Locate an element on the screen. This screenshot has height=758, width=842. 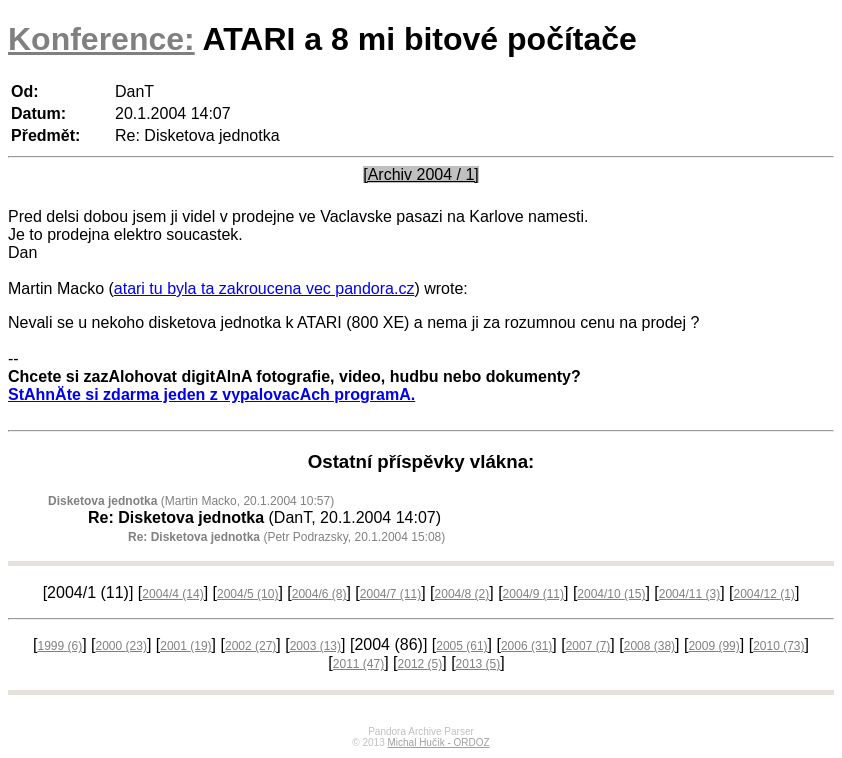
2002 is located at coordinates (250, 646).